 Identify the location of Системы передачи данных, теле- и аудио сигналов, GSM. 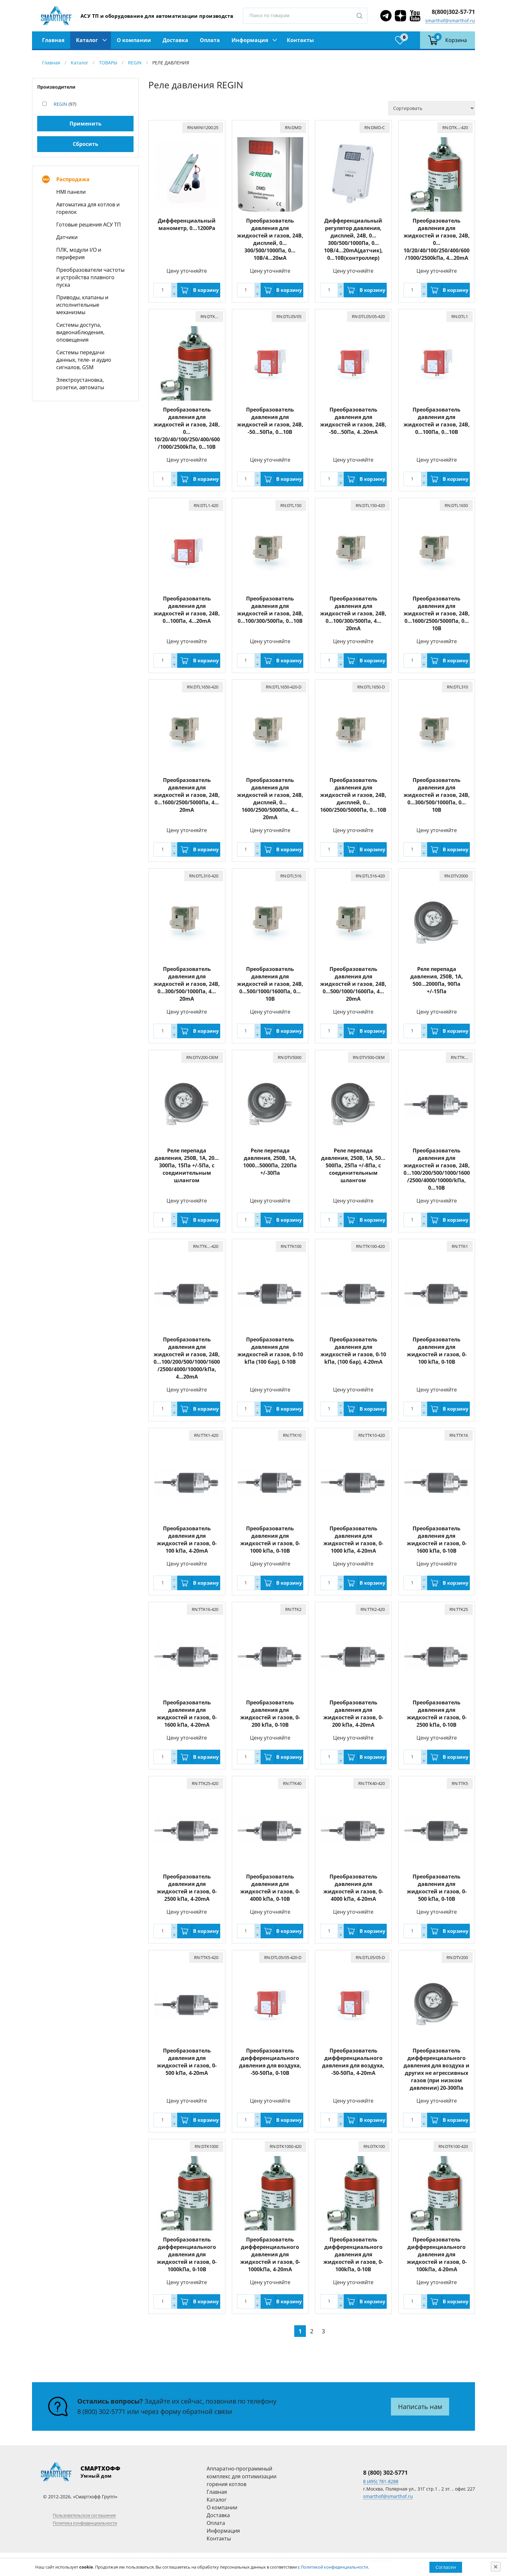
(83, 360).